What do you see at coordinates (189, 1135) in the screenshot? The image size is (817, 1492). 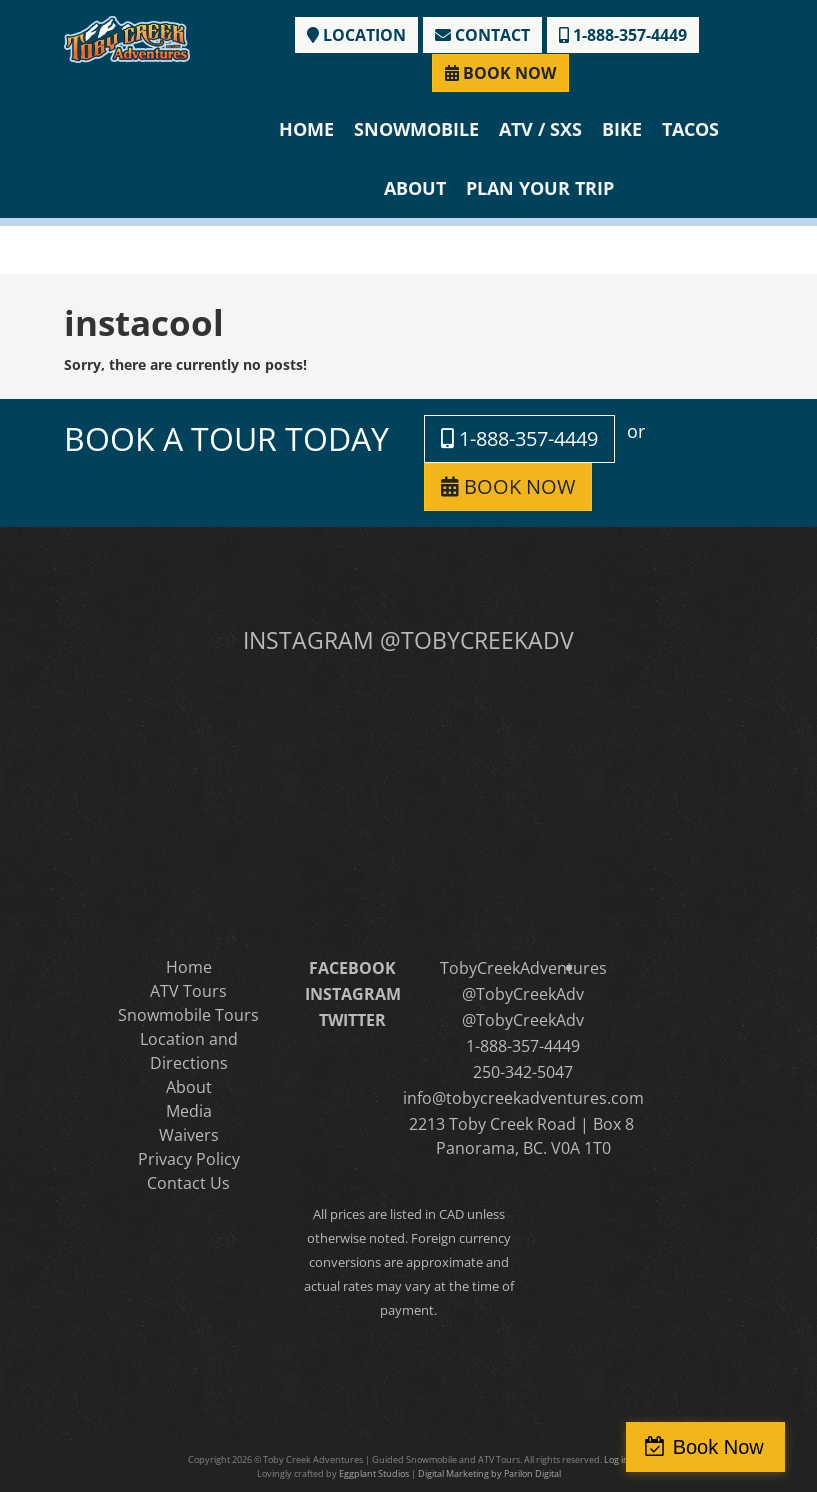 I see `Waivers` at bounding box center [189, 1135].